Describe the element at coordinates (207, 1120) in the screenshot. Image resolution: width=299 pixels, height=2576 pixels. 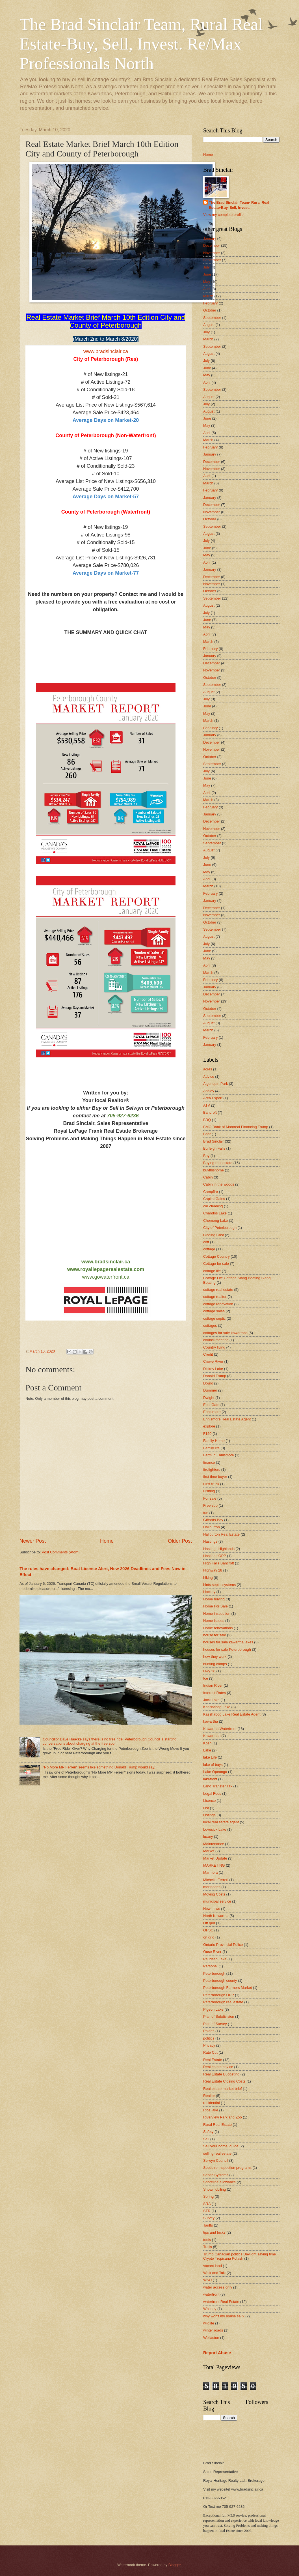
I see `BBQ` at that location.